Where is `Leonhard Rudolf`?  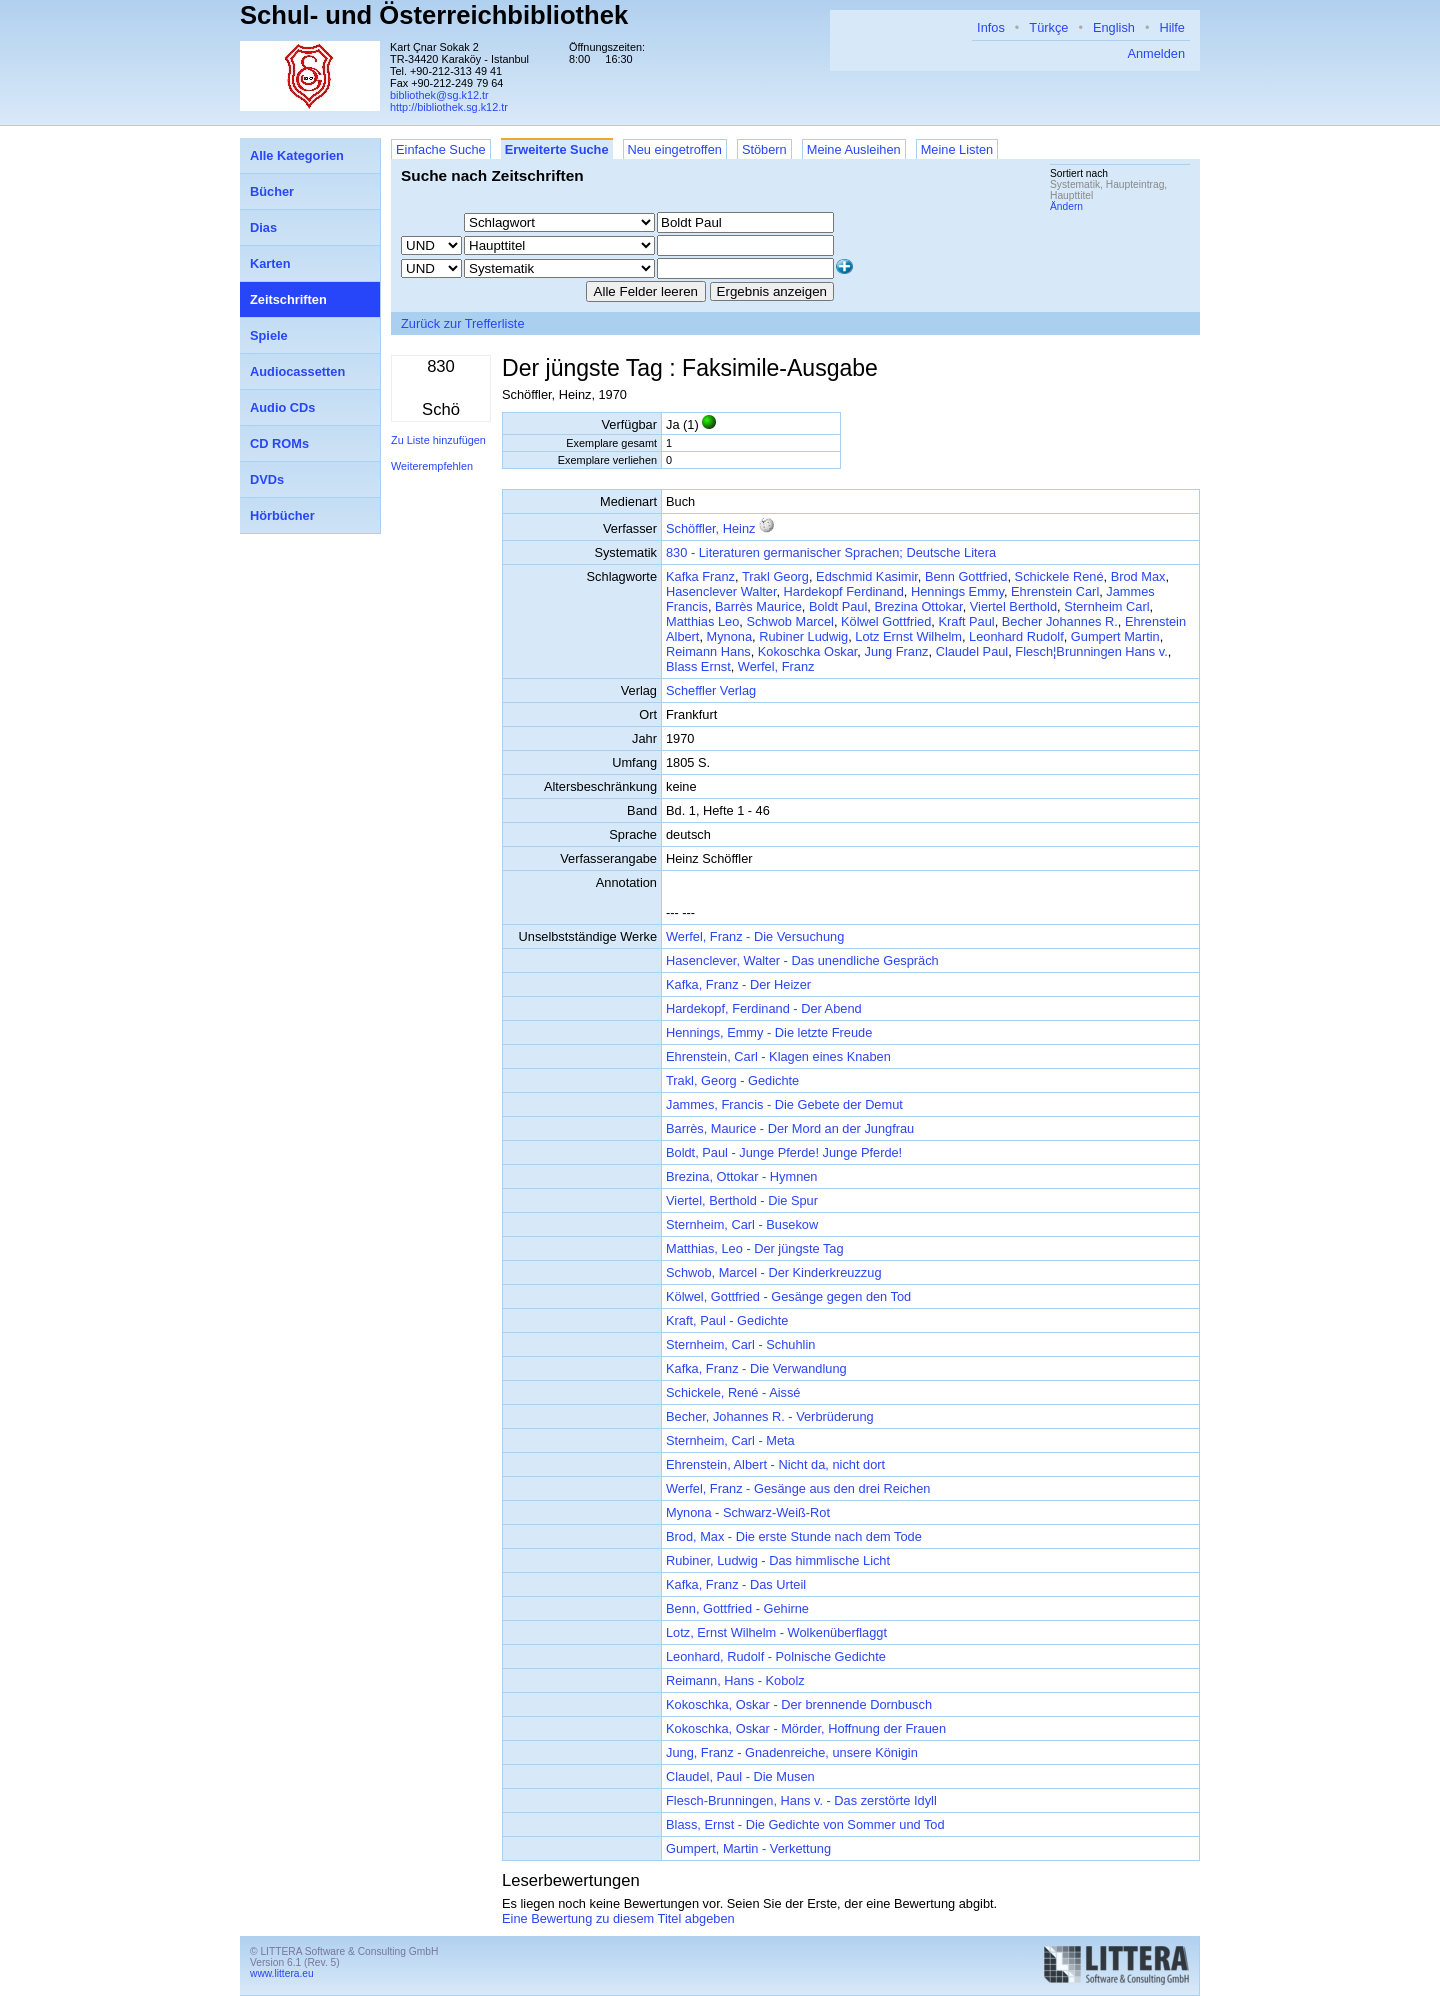
Leonhard Rudolf is located at coordinates (1016, 636).